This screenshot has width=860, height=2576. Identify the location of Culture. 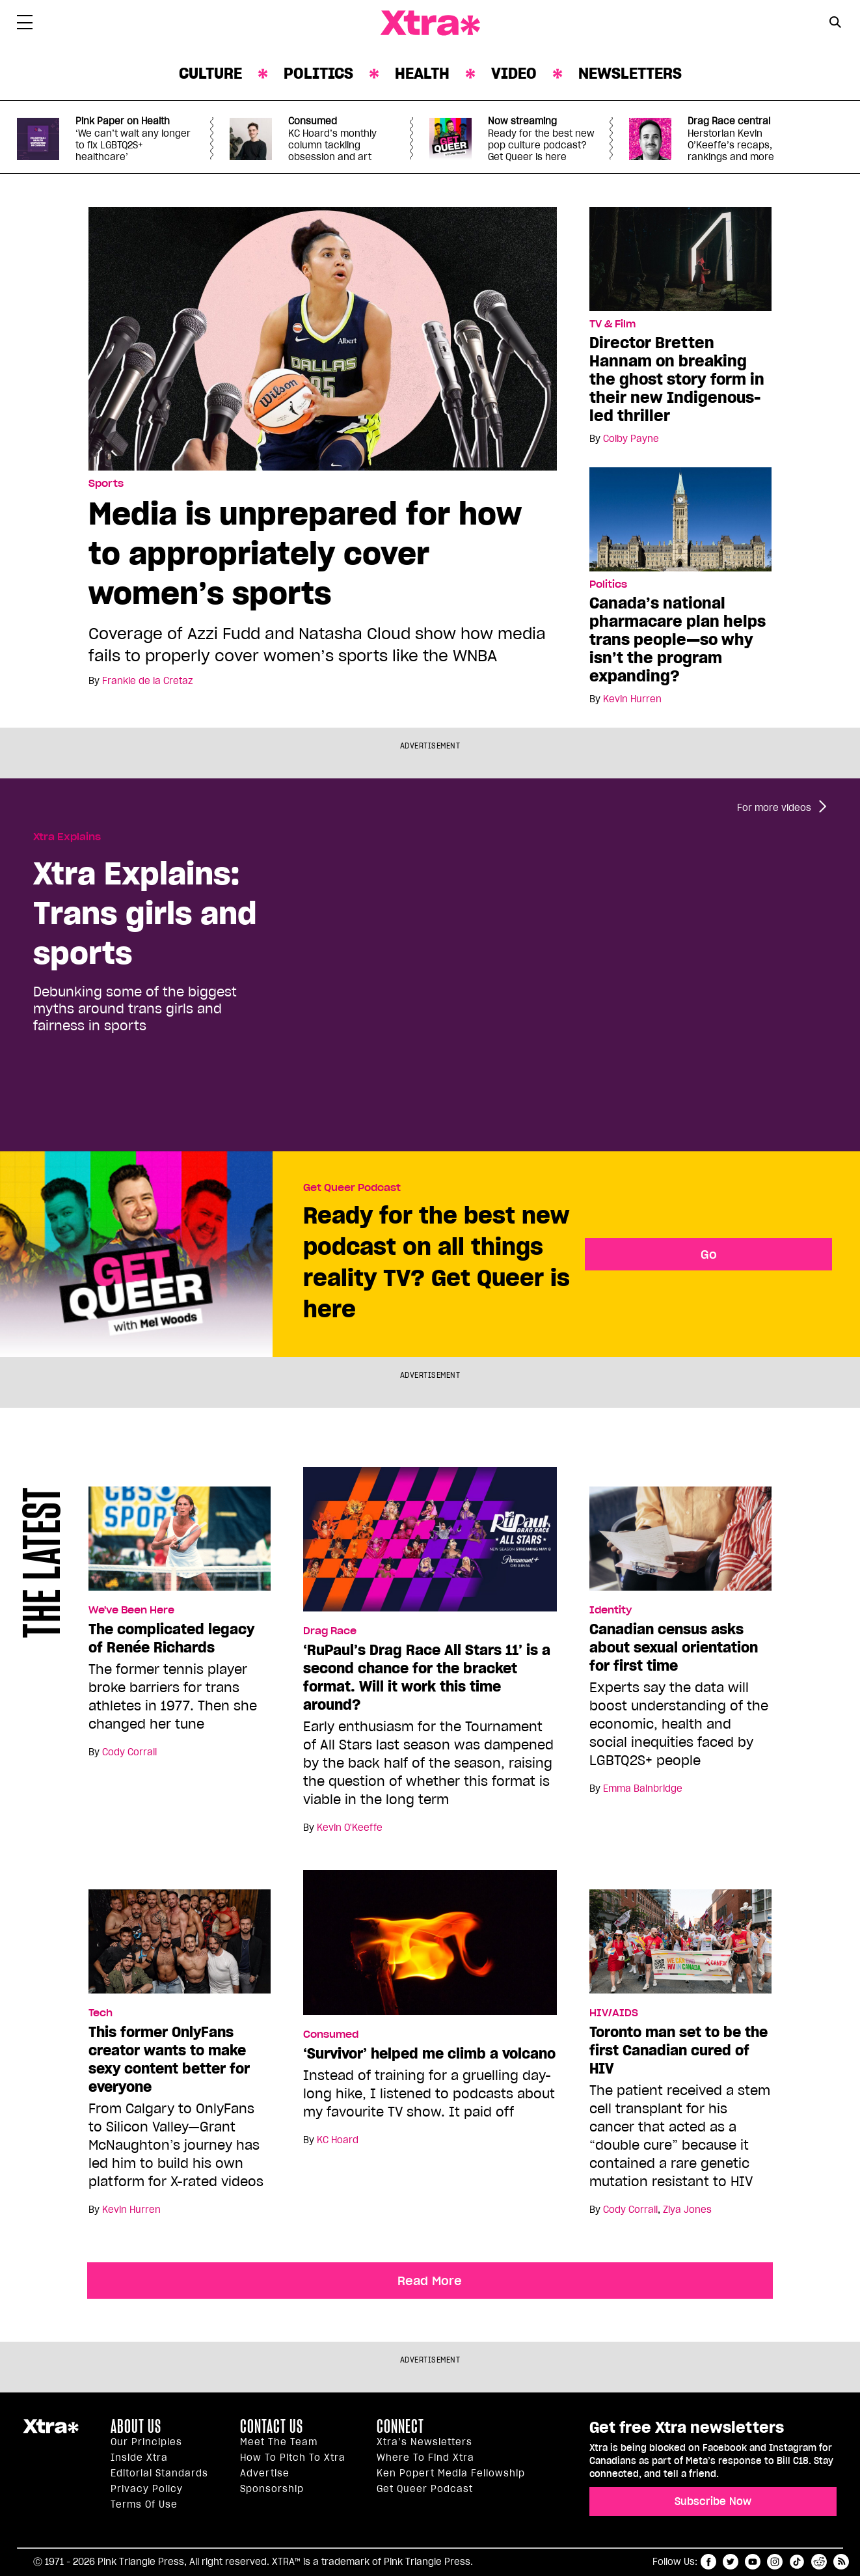
(210, 73).